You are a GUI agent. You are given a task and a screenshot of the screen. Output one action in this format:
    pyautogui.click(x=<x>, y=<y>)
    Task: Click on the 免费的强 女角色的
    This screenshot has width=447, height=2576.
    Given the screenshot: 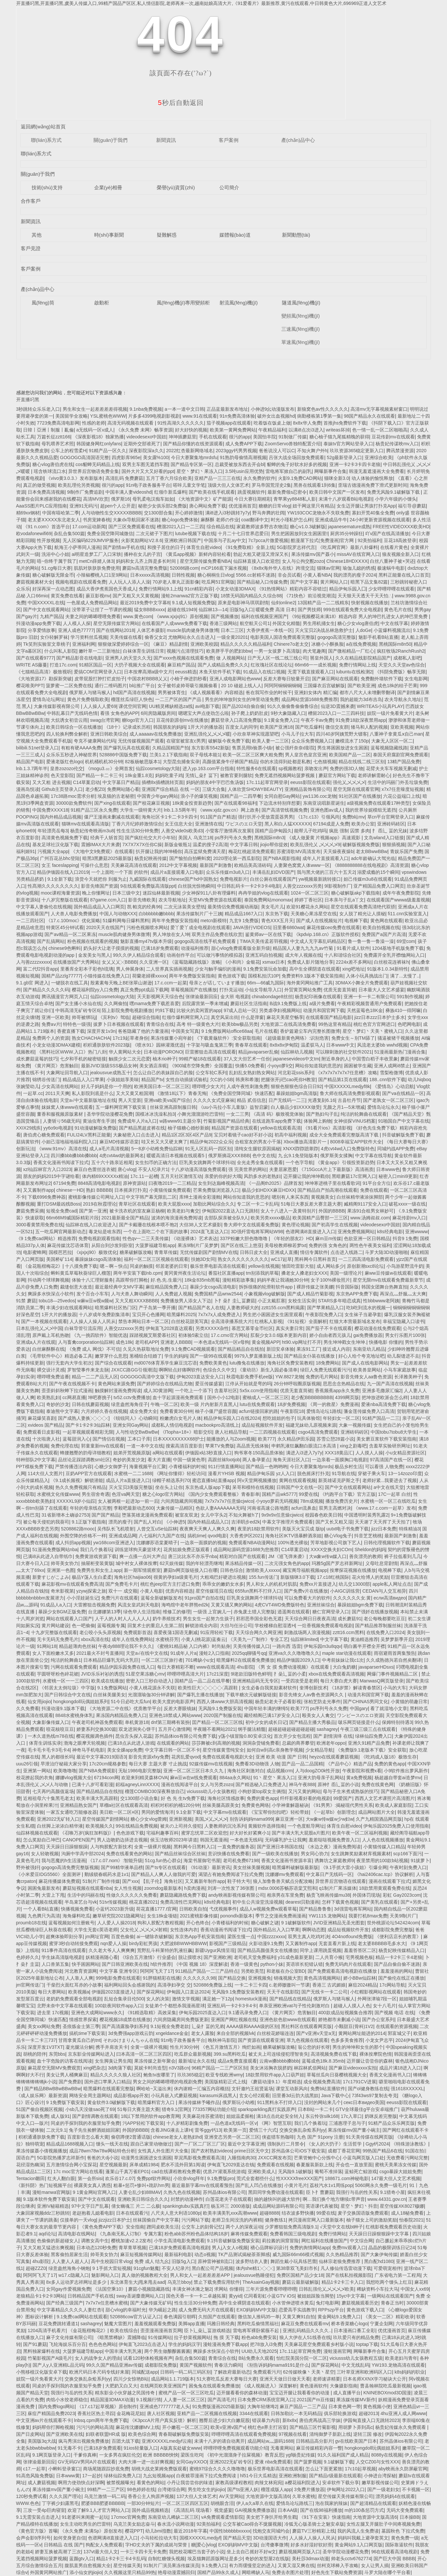 What is the action you would take?
    pyautogui.click(x=328, y=1245)
    